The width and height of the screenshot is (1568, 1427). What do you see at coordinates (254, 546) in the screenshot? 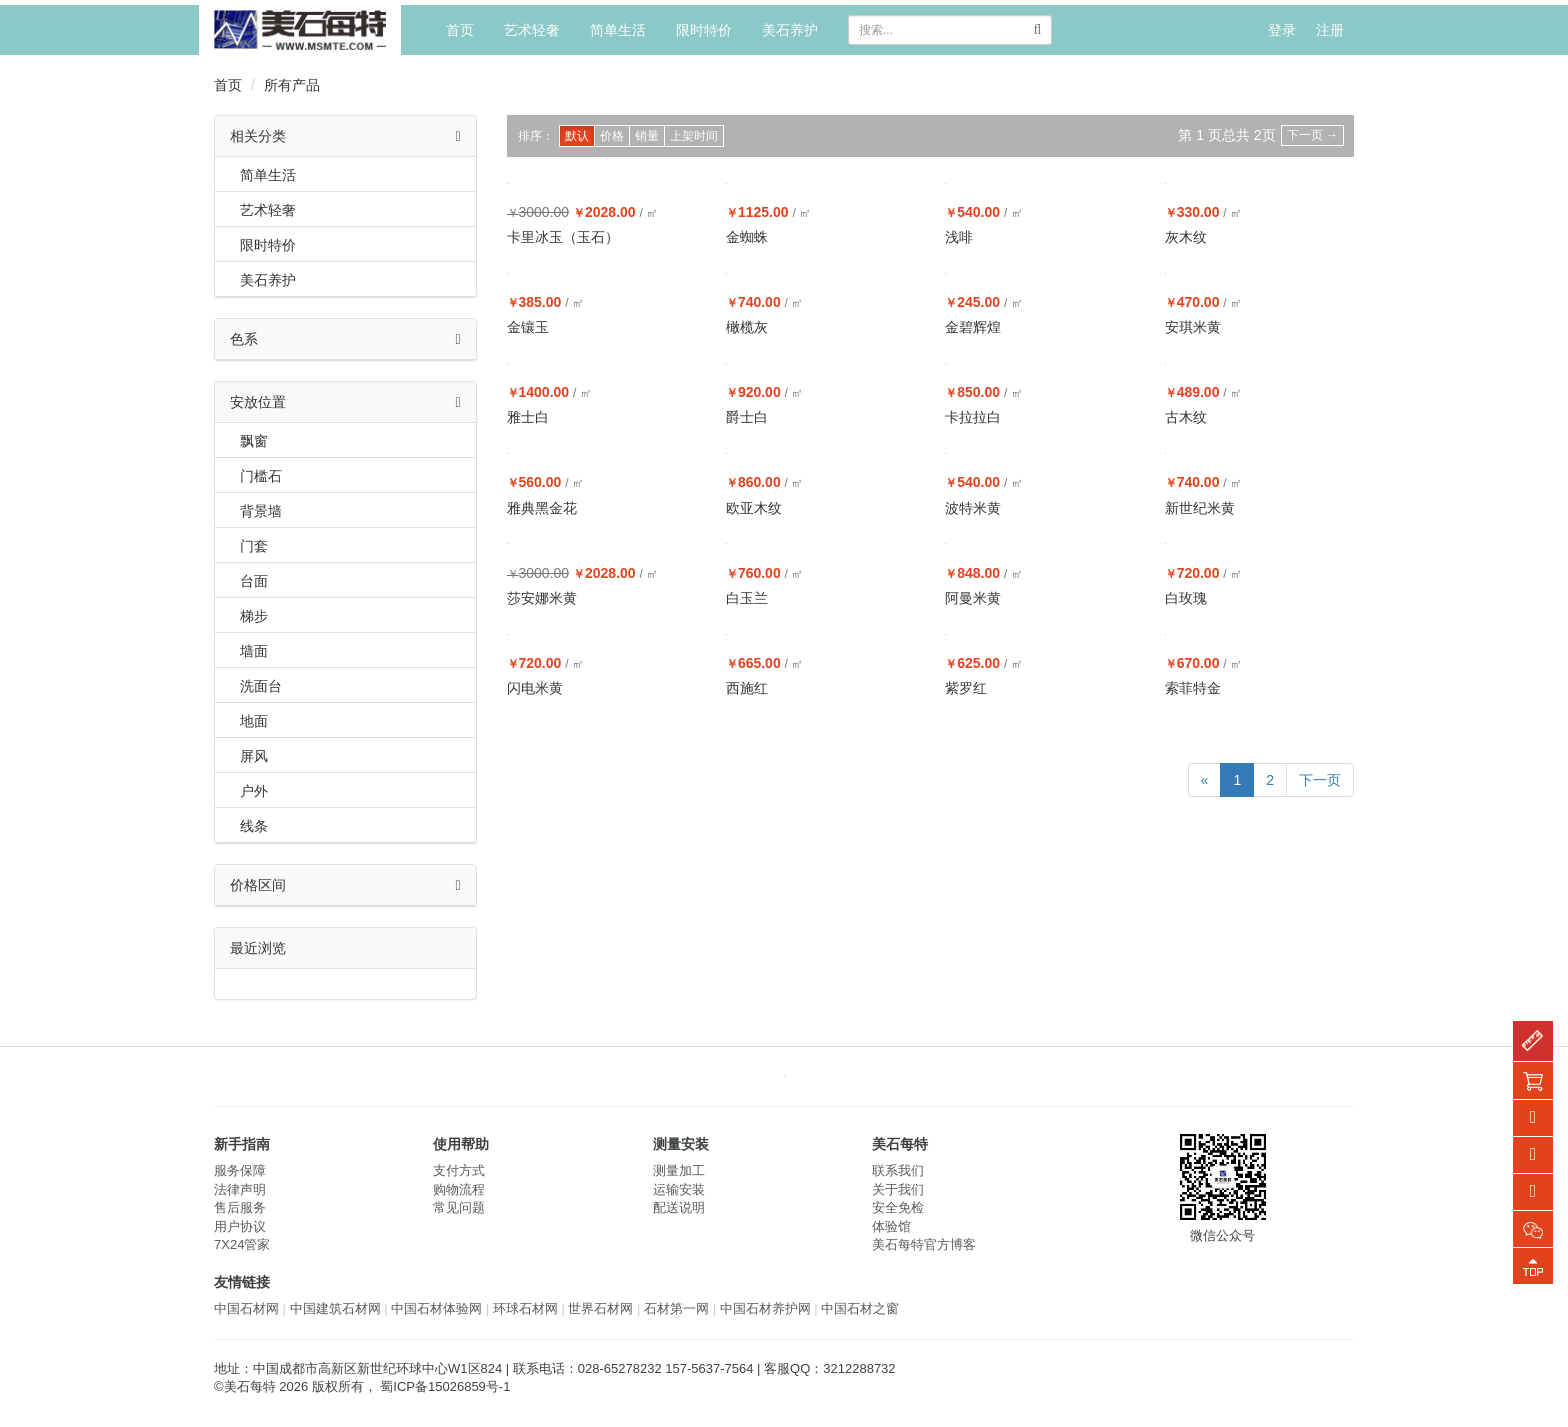
I see `门套` at bounding box center [254, 546].